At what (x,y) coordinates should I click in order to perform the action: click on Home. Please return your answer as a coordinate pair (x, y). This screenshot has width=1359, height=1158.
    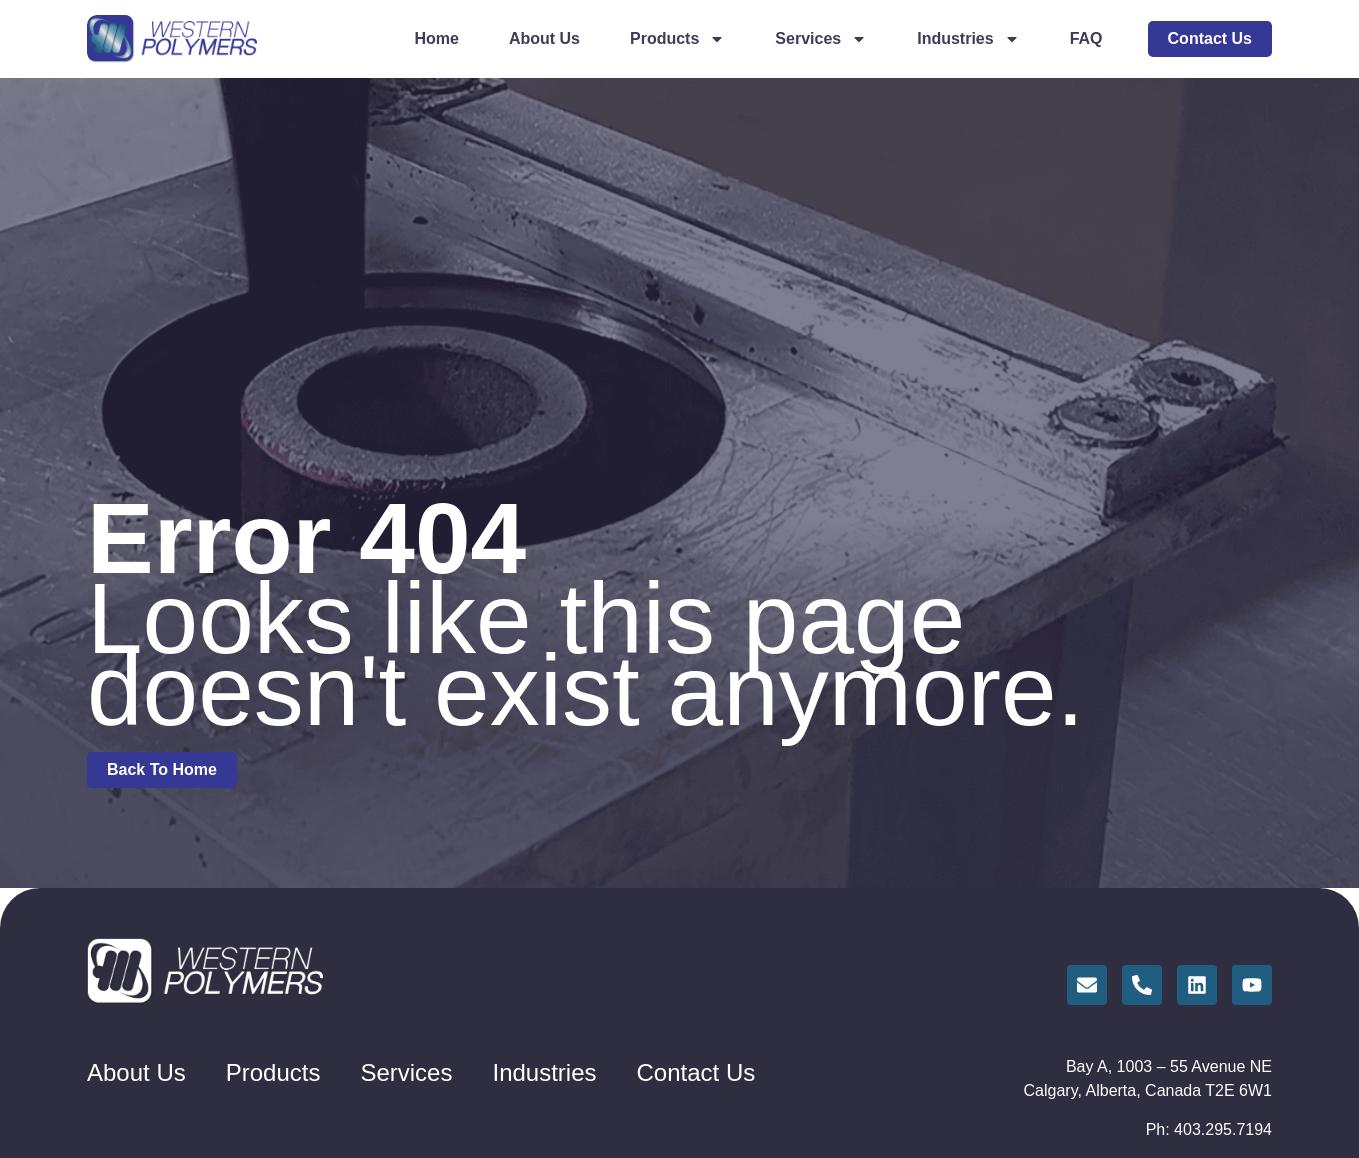
    Looking at the image, I should click on (436, 38).